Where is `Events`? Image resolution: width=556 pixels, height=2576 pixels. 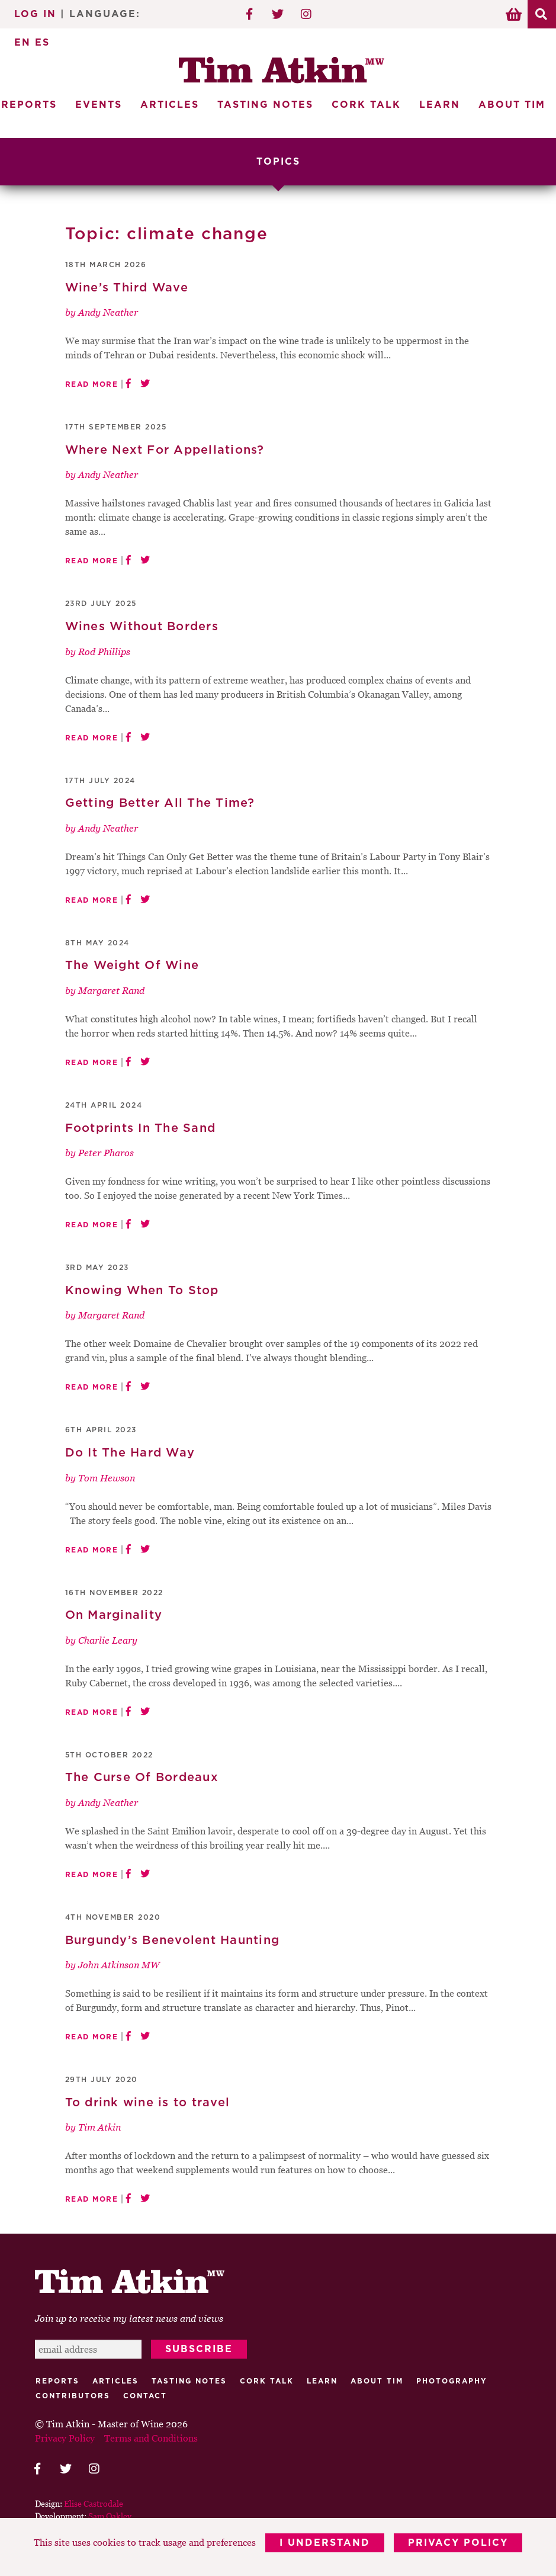 Events is located at coordinates (98, 105).